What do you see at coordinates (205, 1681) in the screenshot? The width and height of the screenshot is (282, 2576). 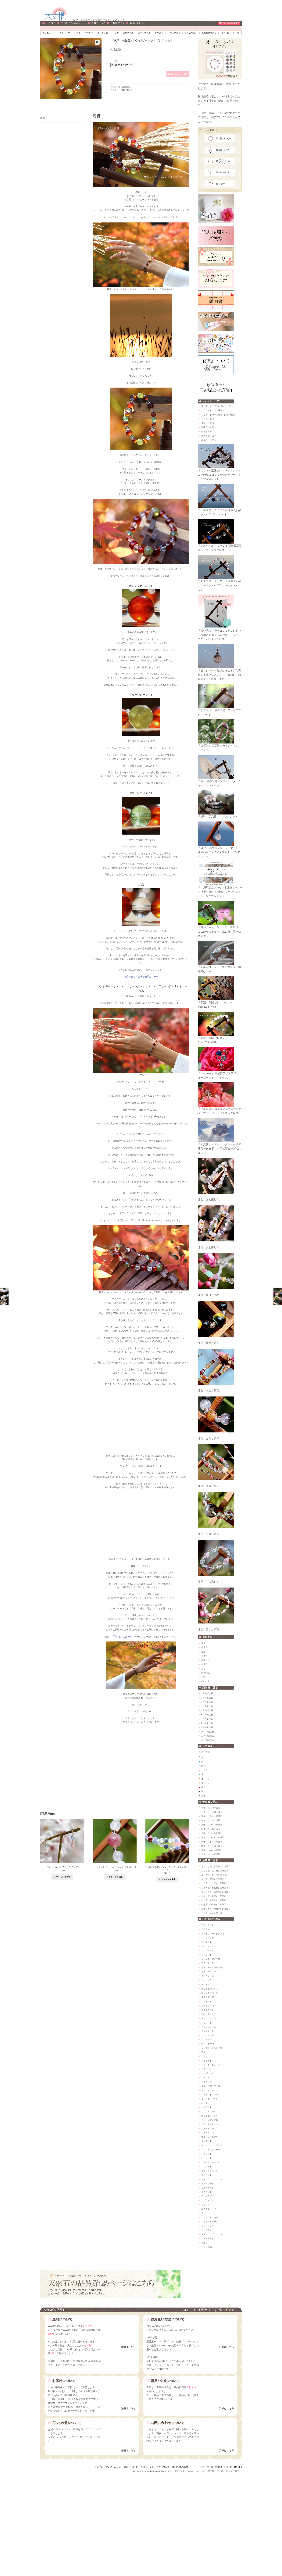 I see `心のケア` at bounding box center [205, 1681].